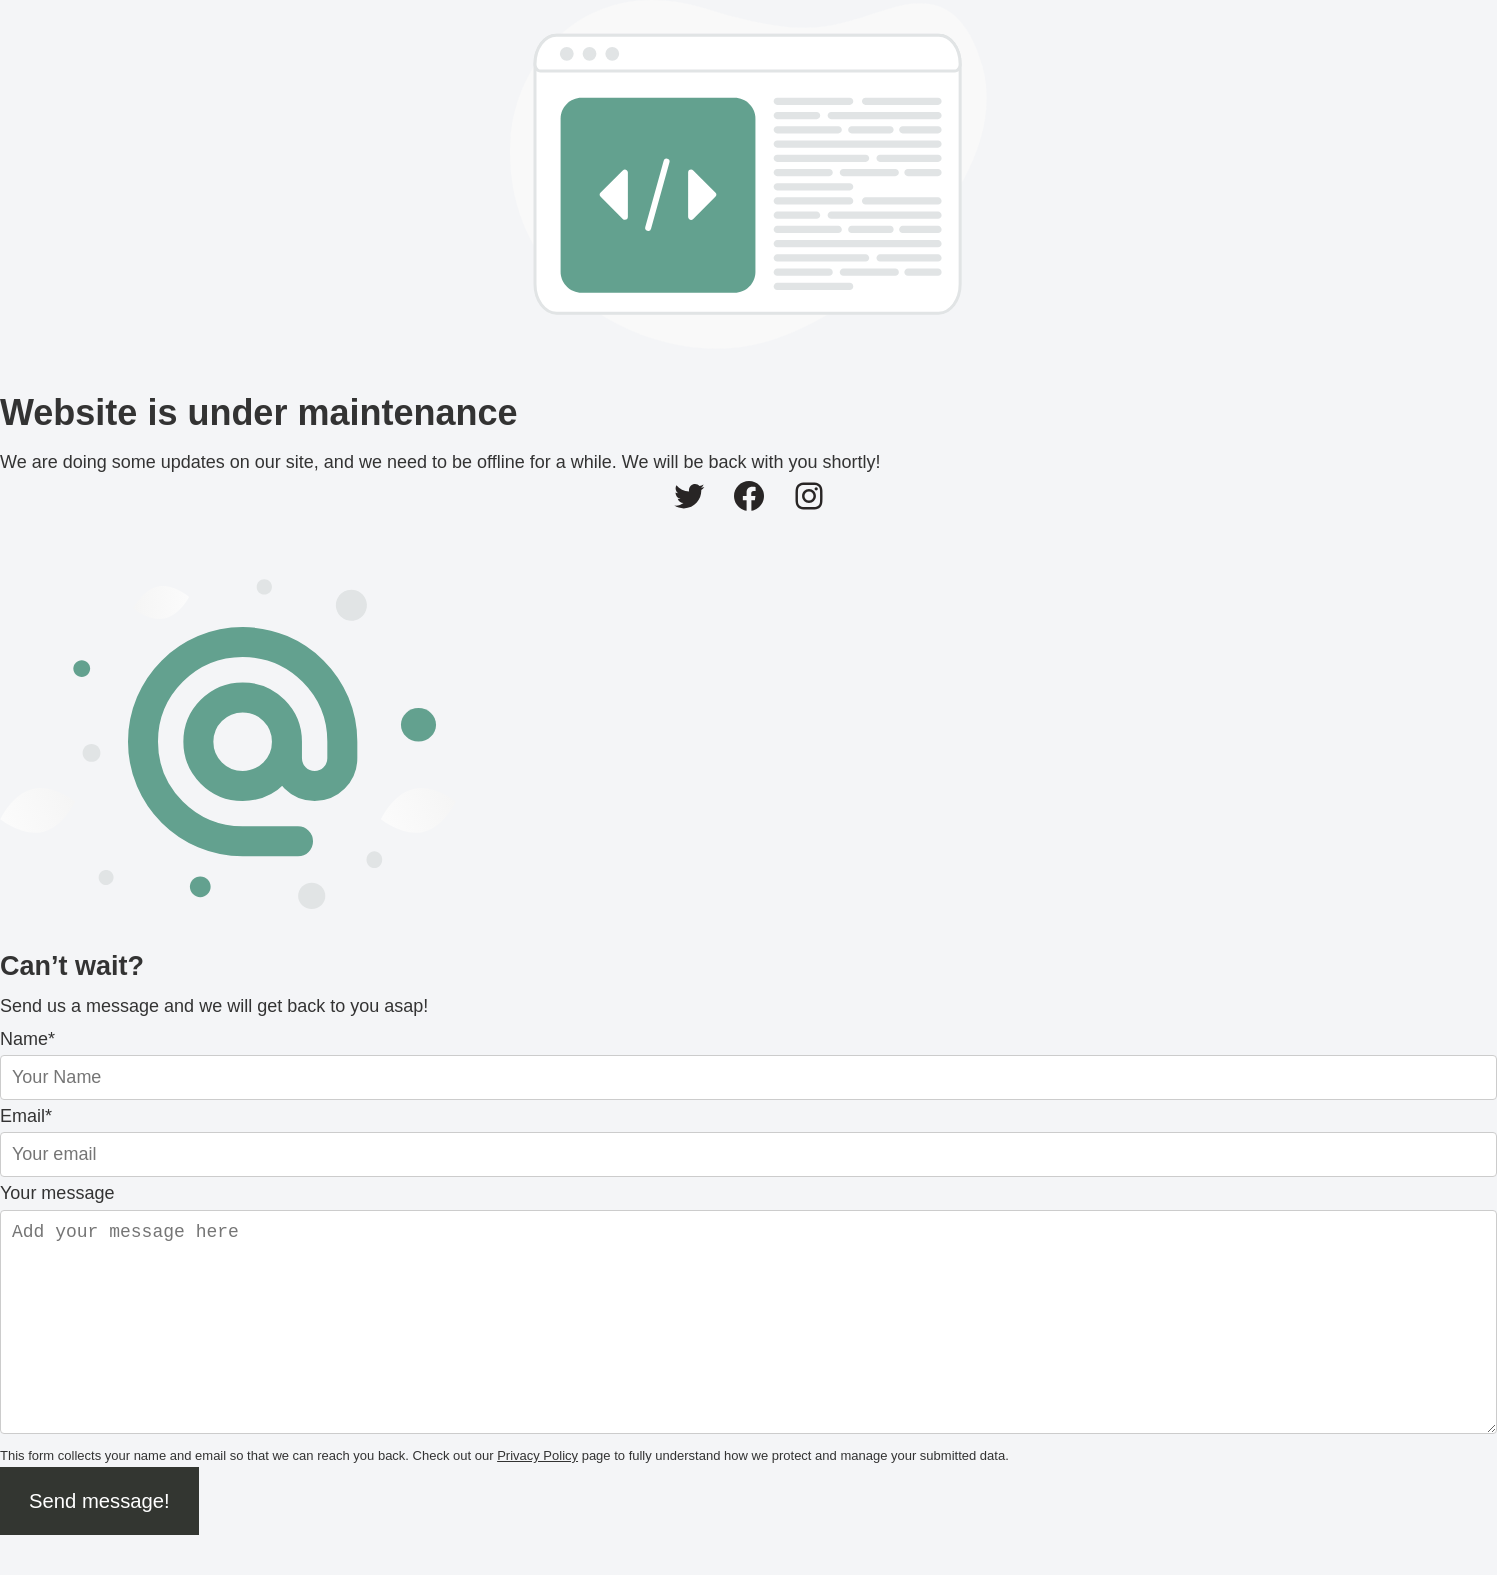 The height and width of the screenshot is (1575, 1497). What do you see at coordinates (99, 1541) in the screenshot?
I see `Send message!` at bounding box center [99, 1541].